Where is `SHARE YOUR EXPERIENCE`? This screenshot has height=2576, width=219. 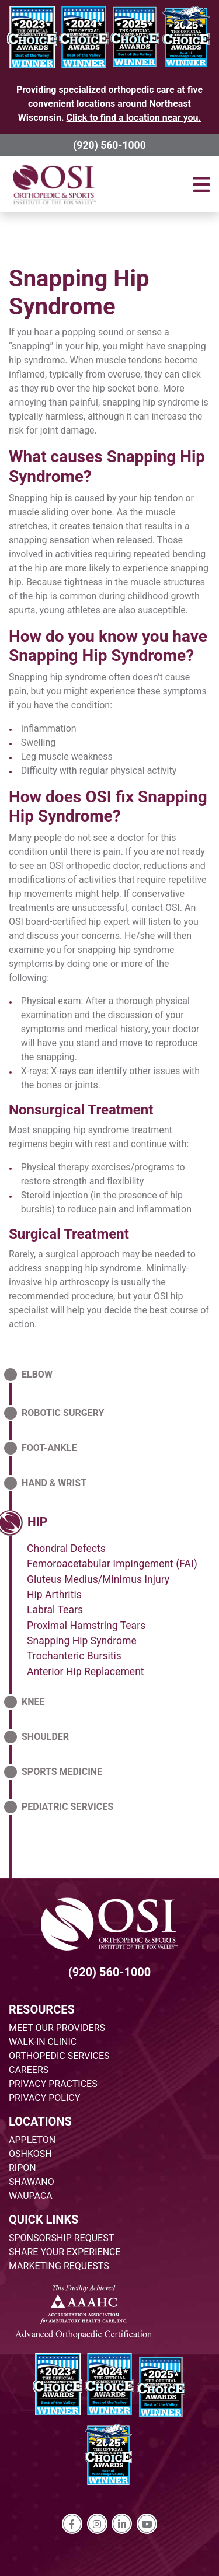
SHARE YOUR EXPERIENCE is located at coordinates (65, 2251).